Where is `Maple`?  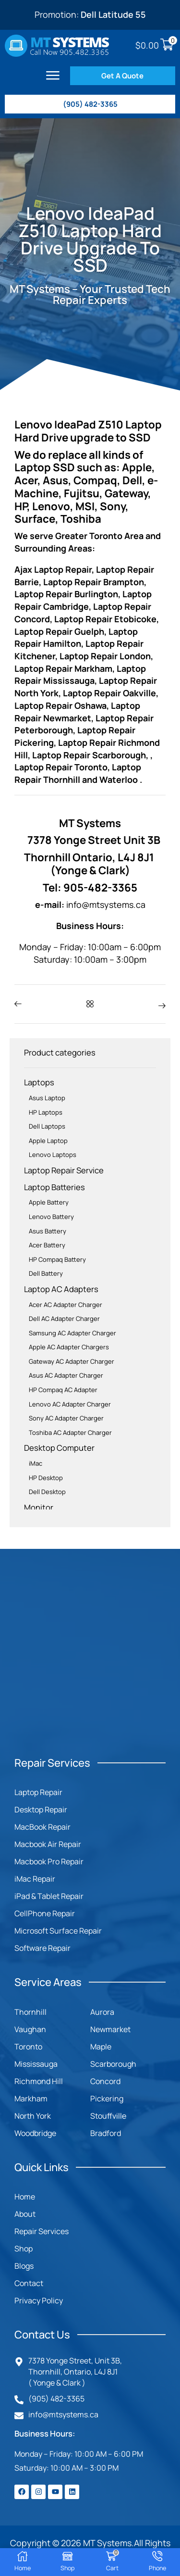 Maple is located at coordinates (100, 2046).